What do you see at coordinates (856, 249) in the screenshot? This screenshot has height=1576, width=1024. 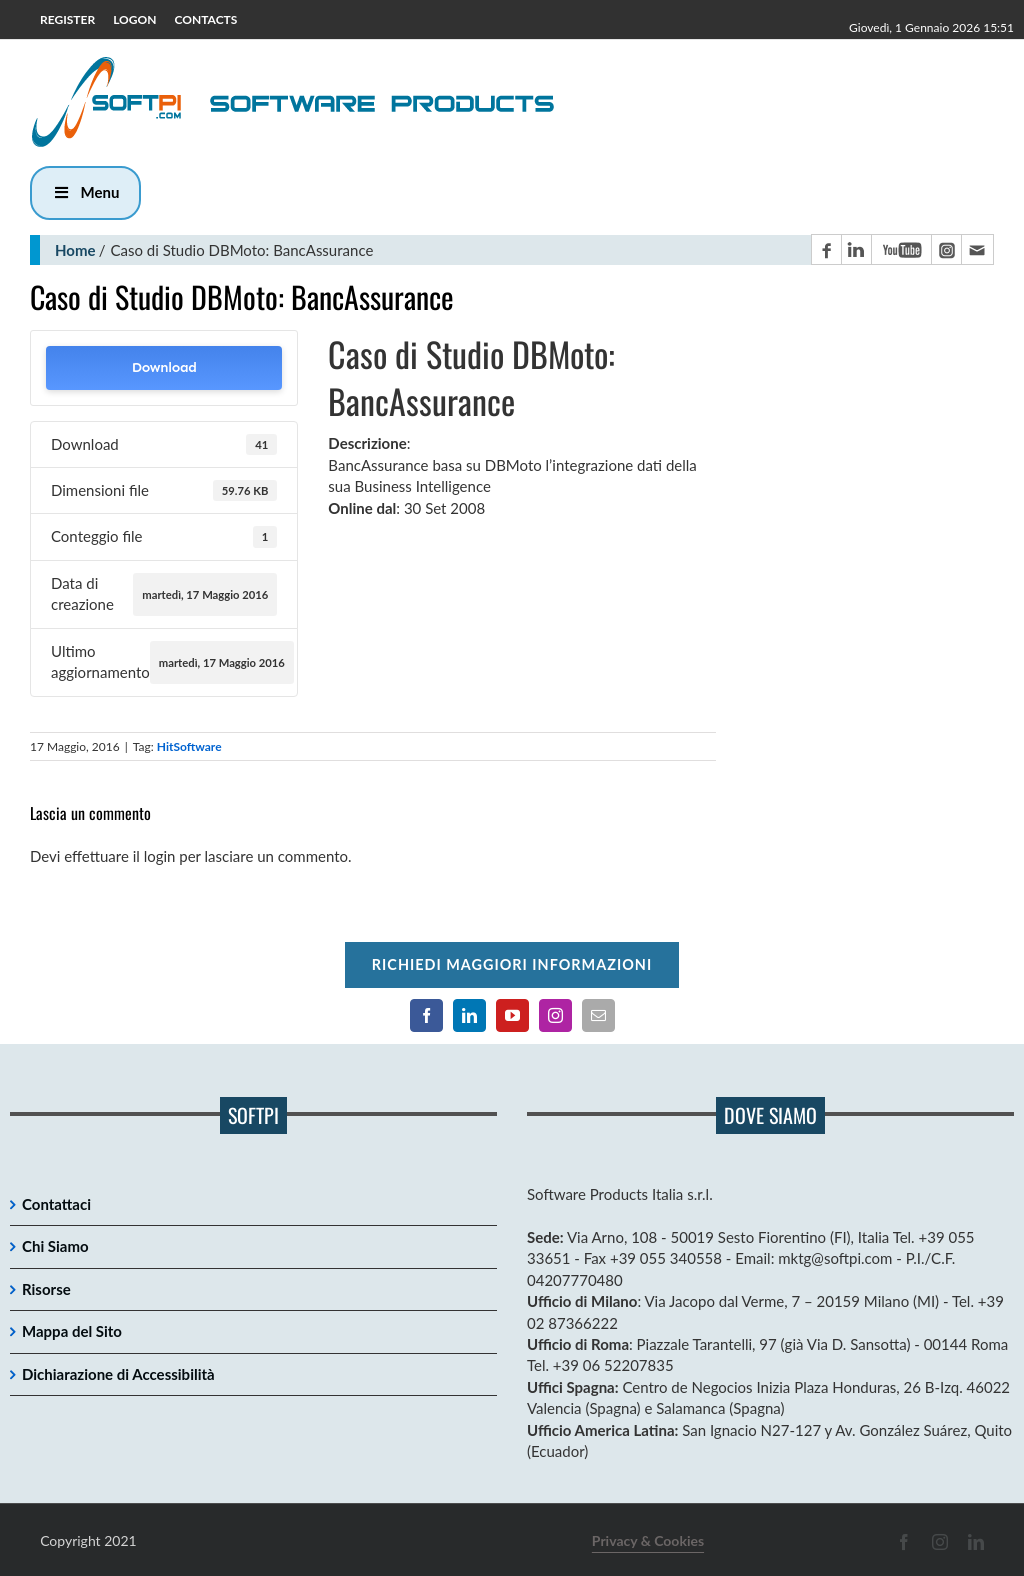 I see `[Pagina LinkedIn]` at bounding box center [856, 249].